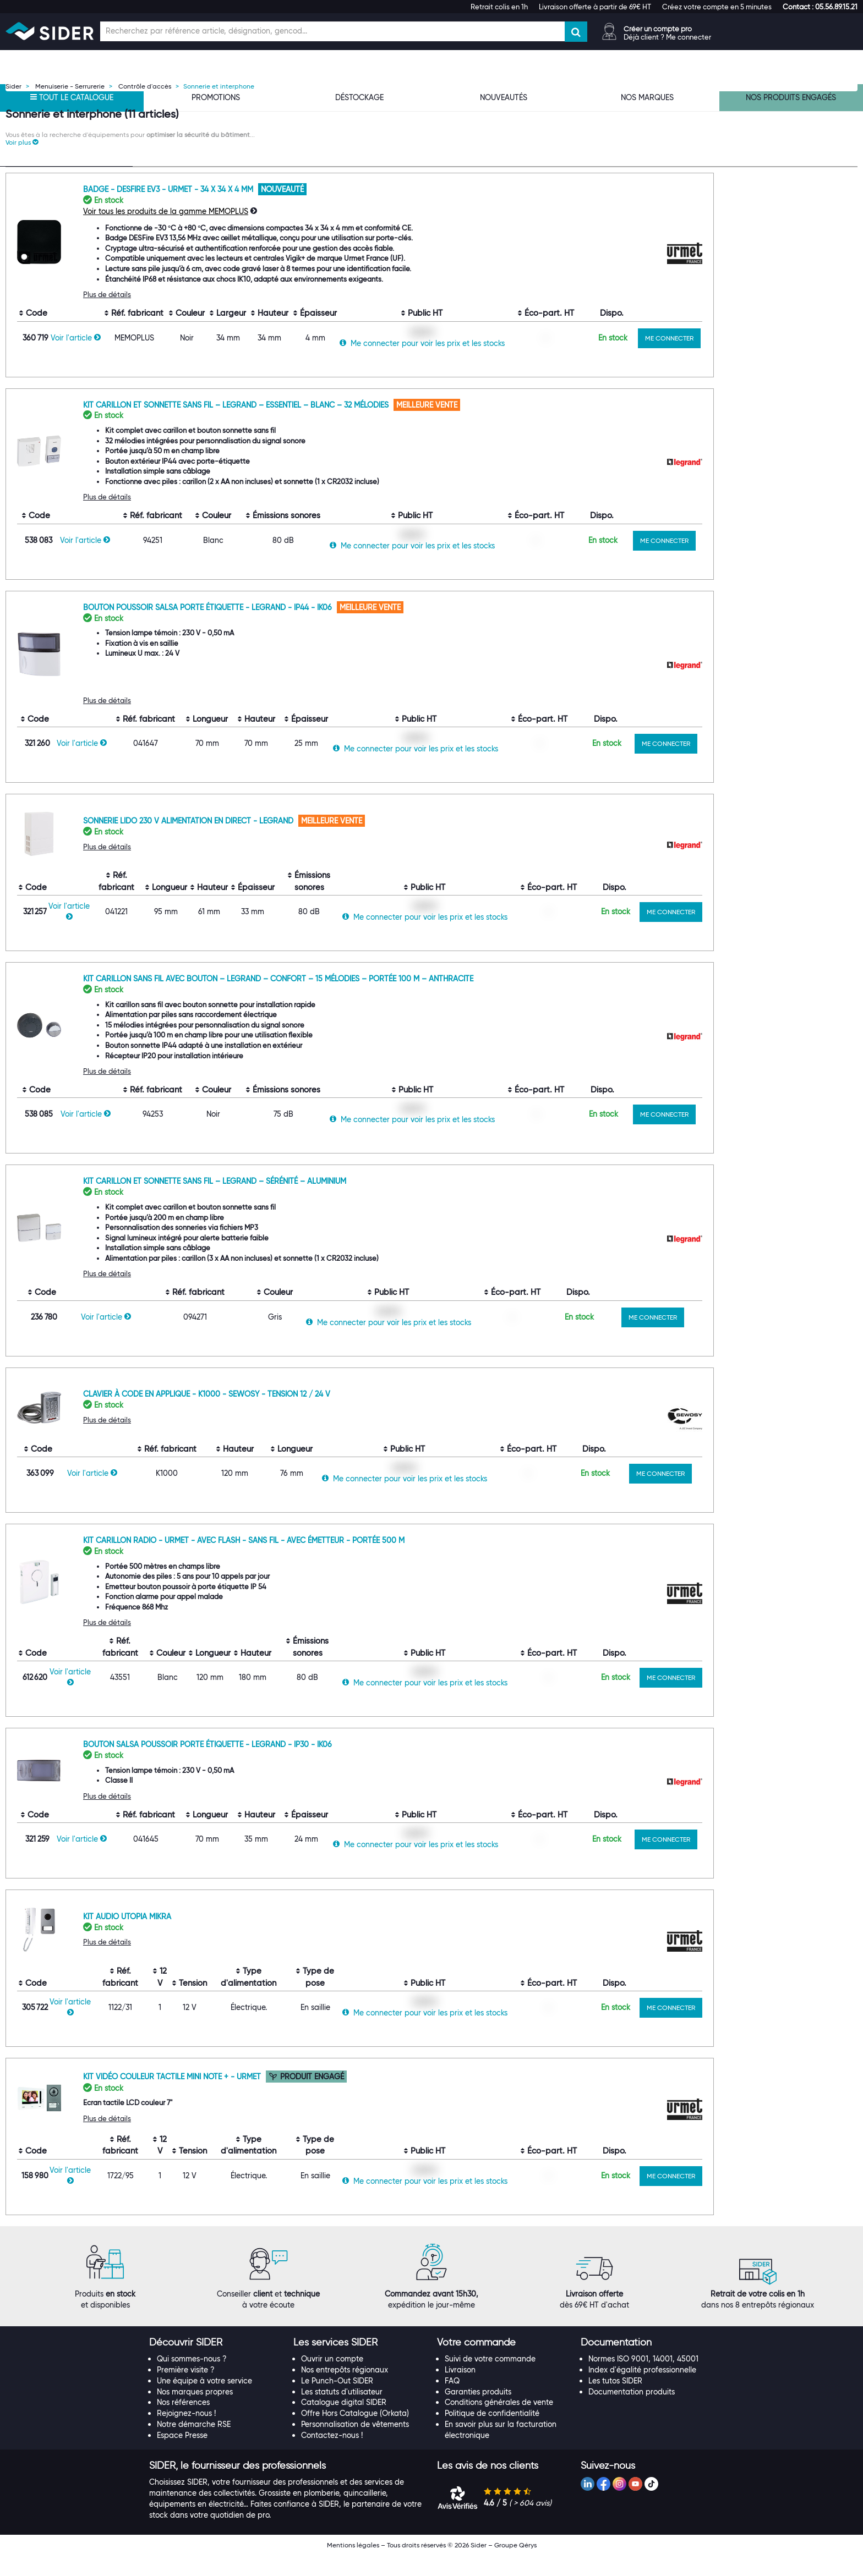  Describe the element at coordinates (615, 2402) in the screenshot. I see `Les tutos SIDER` at that location.